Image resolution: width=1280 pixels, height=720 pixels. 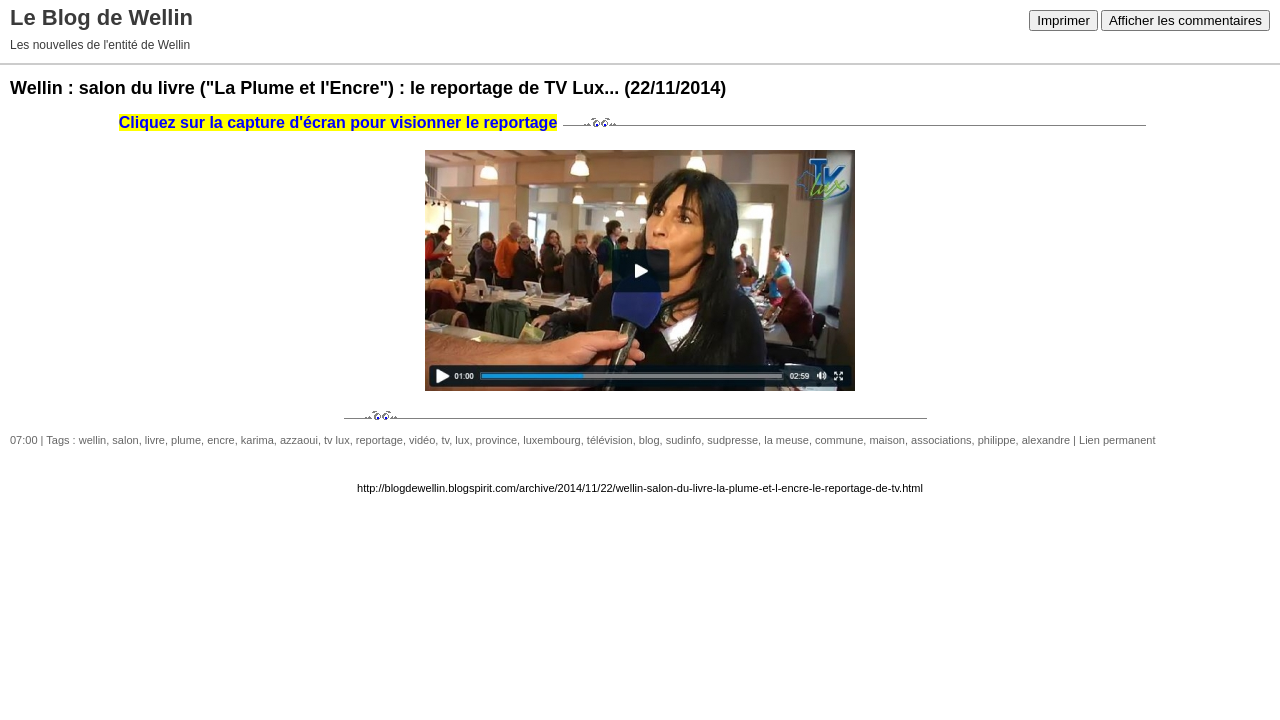 What do you see at coordinates (839, 440) in the screenshot?
I see `commune` at bounding box center [839, 440].